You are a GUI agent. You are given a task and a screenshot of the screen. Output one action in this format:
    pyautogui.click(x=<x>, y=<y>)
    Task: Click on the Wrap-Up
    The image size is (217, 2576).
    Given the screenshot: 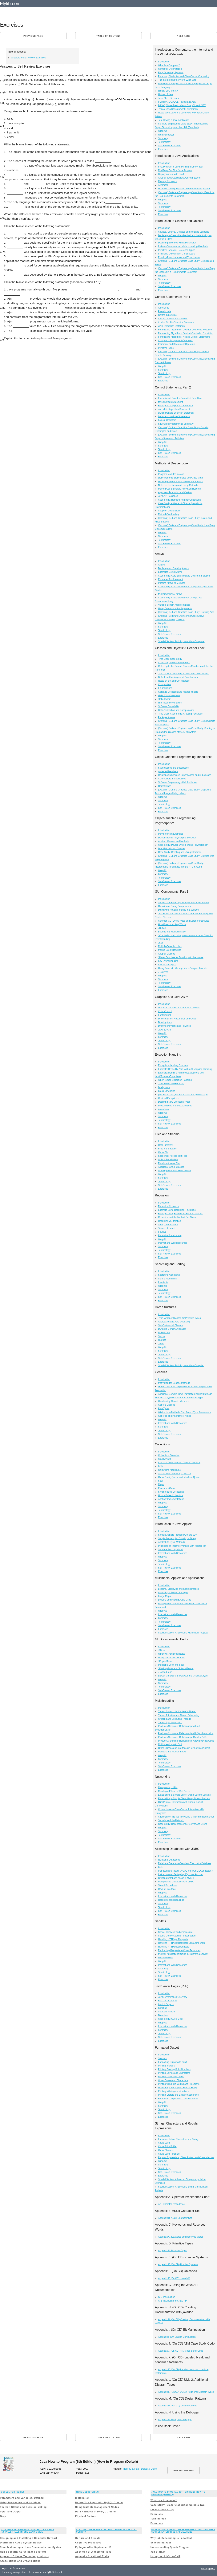 What is the action you would take?
    pyautogui.click(x=162, y=131)
    